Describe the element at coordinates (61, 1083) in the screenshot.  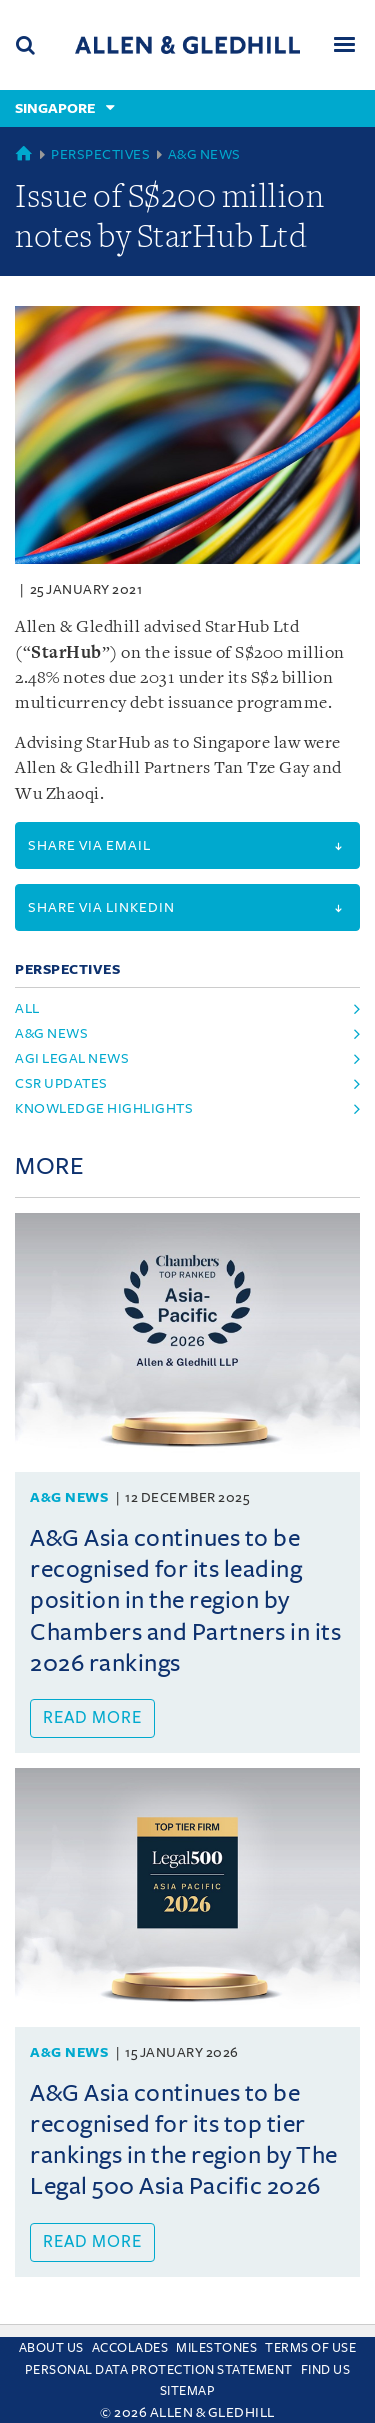
I see `CSR Updates` at that location.